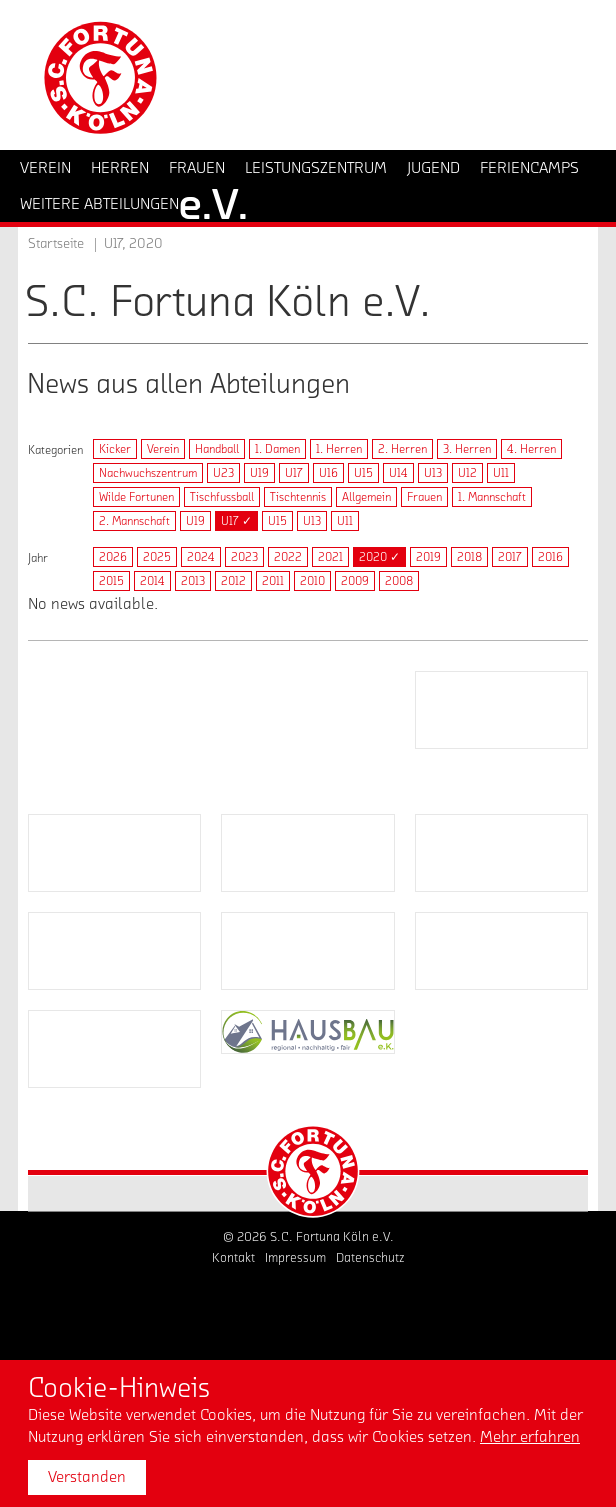 This screenshot has height=1507, width=616. What do you see at coordinates (134, 521) in the screenshot?
I see `2. Mannschaft` at bounding box center [134, 521].